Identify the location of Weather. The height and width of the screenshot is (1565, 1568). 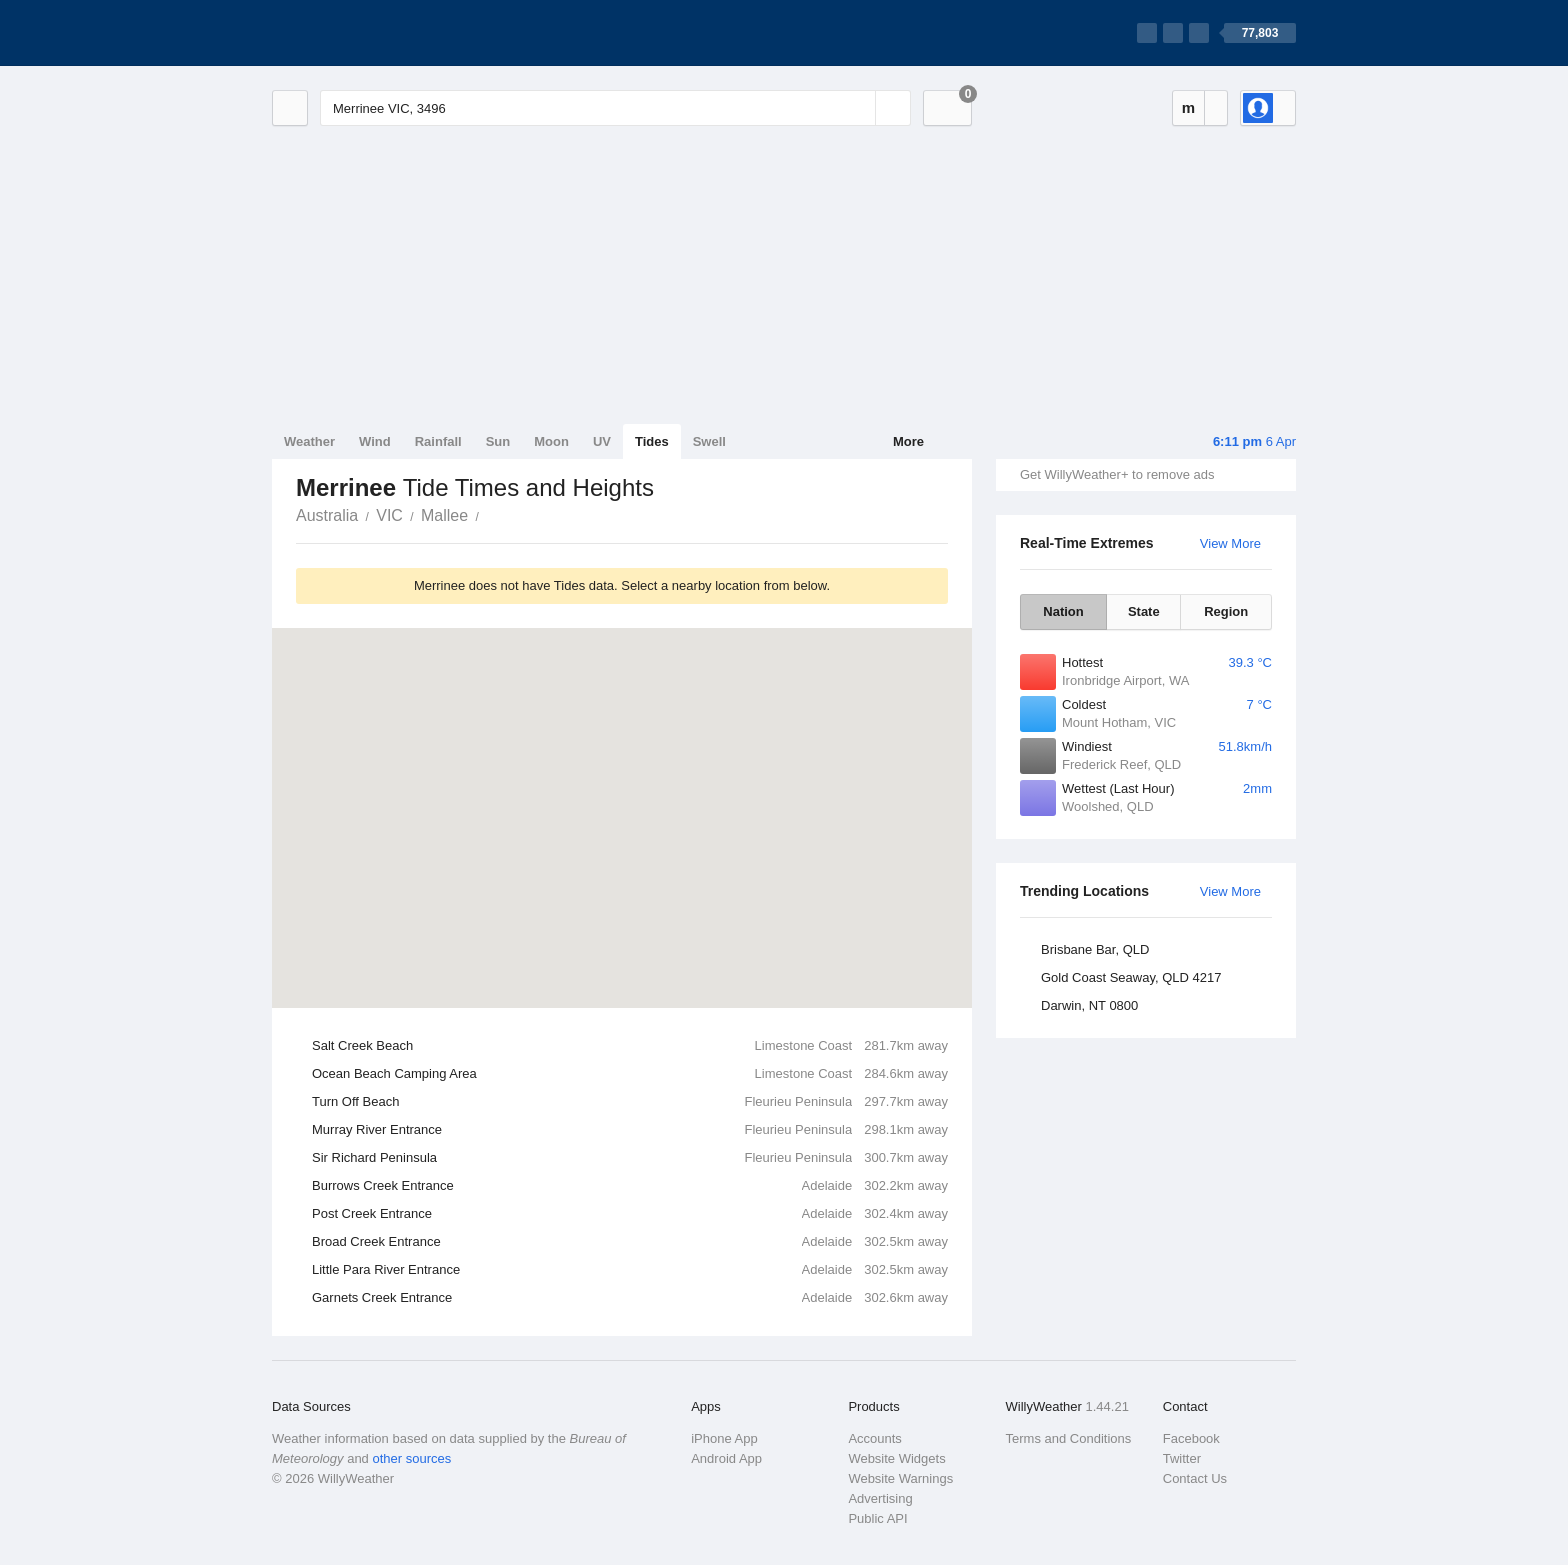
(309, 441).